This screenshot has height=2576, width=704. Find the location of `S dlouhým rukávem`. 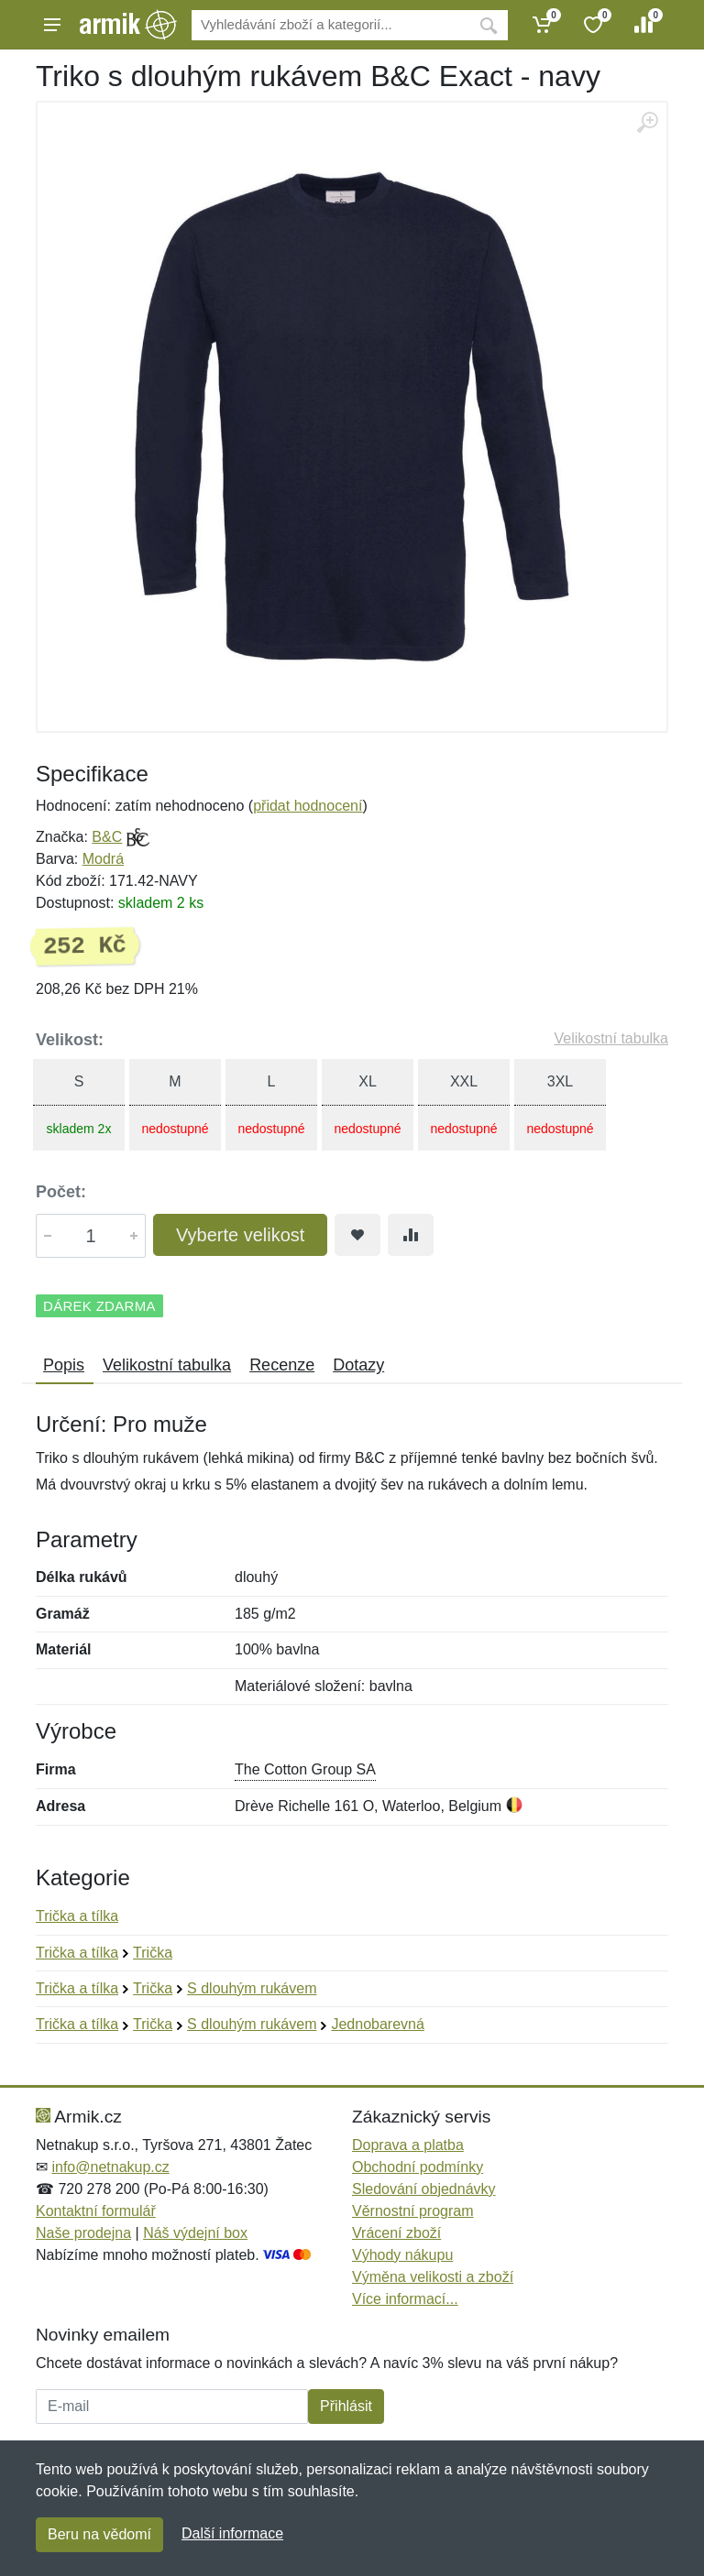

S dlouhým rukávem is located at coordinates (251, 1988).